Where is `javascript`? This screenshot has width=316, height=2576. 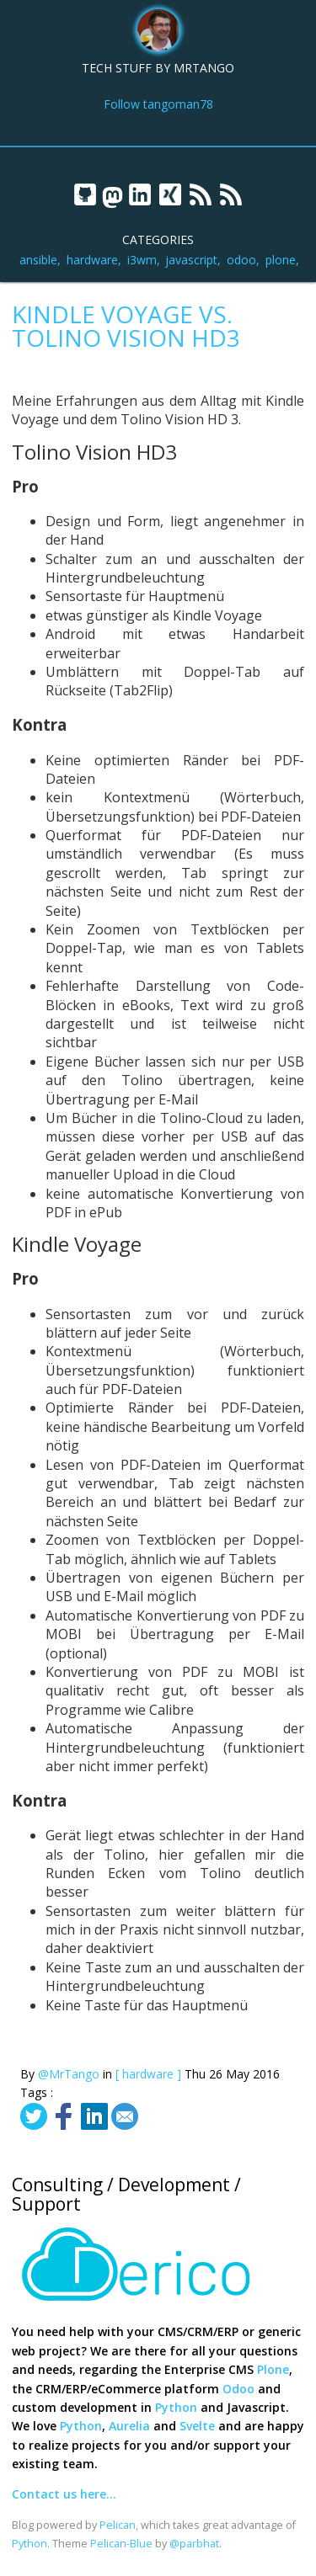 javascript is located at coordinates (191, 260).